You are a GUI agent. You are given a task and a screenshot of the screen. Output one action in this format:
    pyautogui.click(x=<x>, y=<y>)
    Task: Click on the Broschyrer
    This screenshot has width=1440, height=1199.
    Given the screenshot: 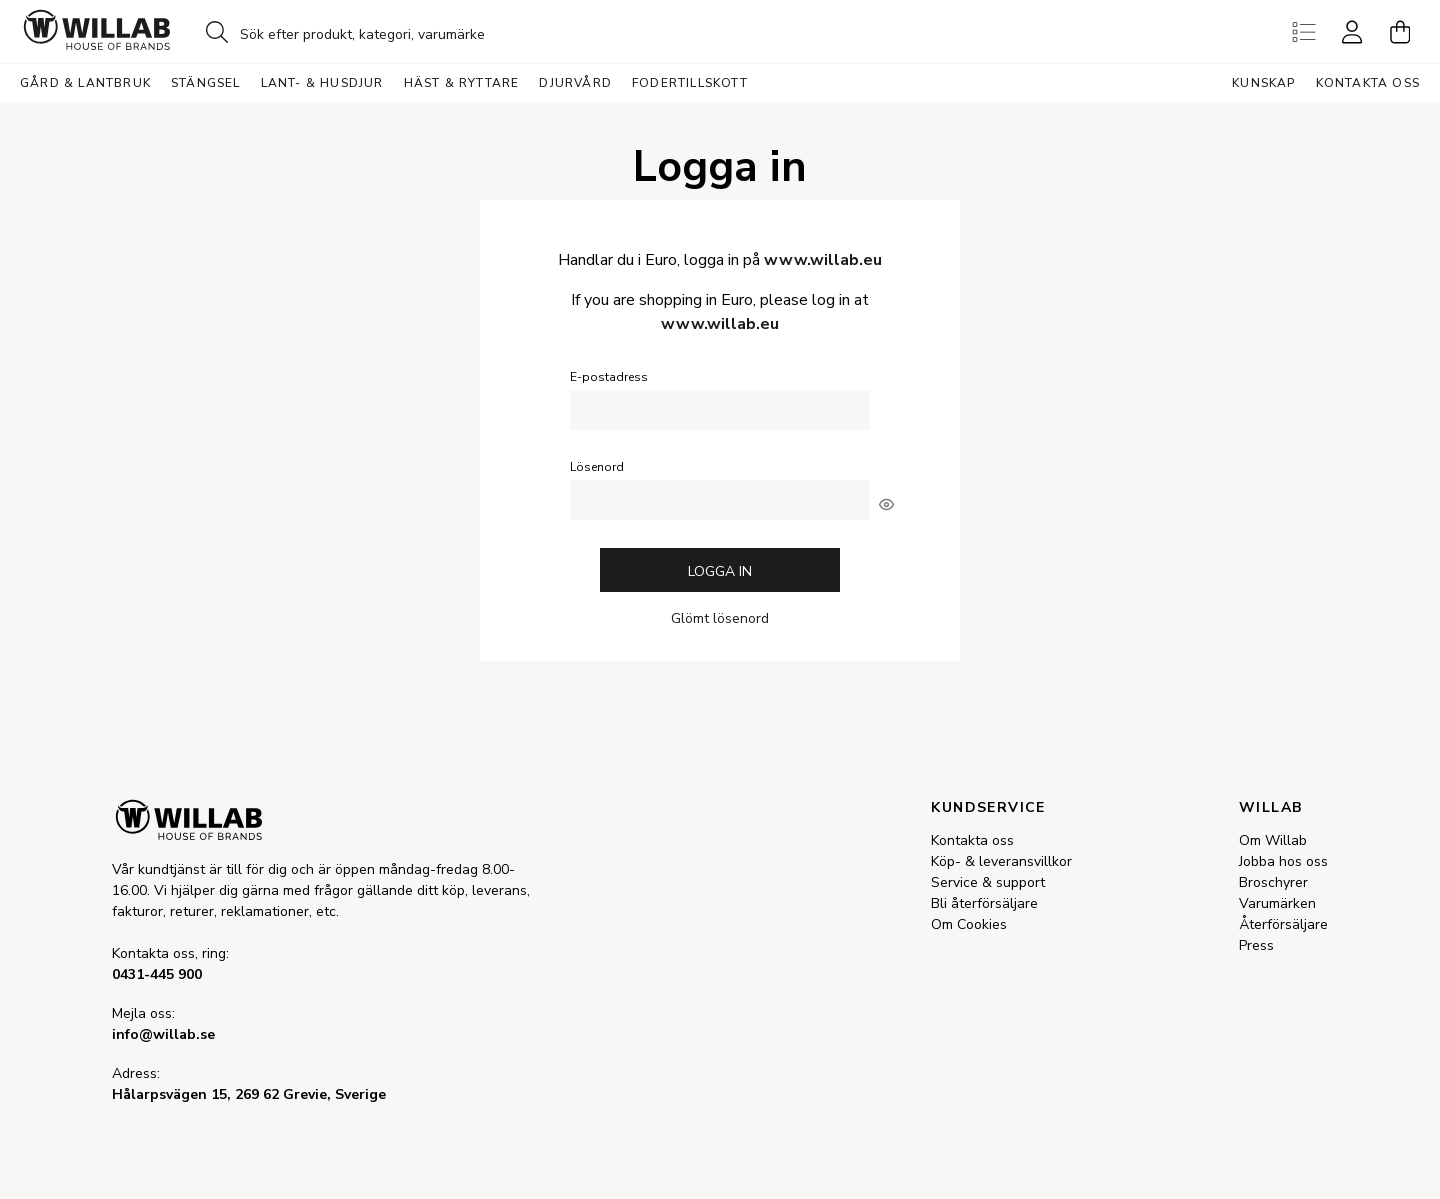 What is the action you would take?
    pyautogui.click(x=1273, y=882)
    